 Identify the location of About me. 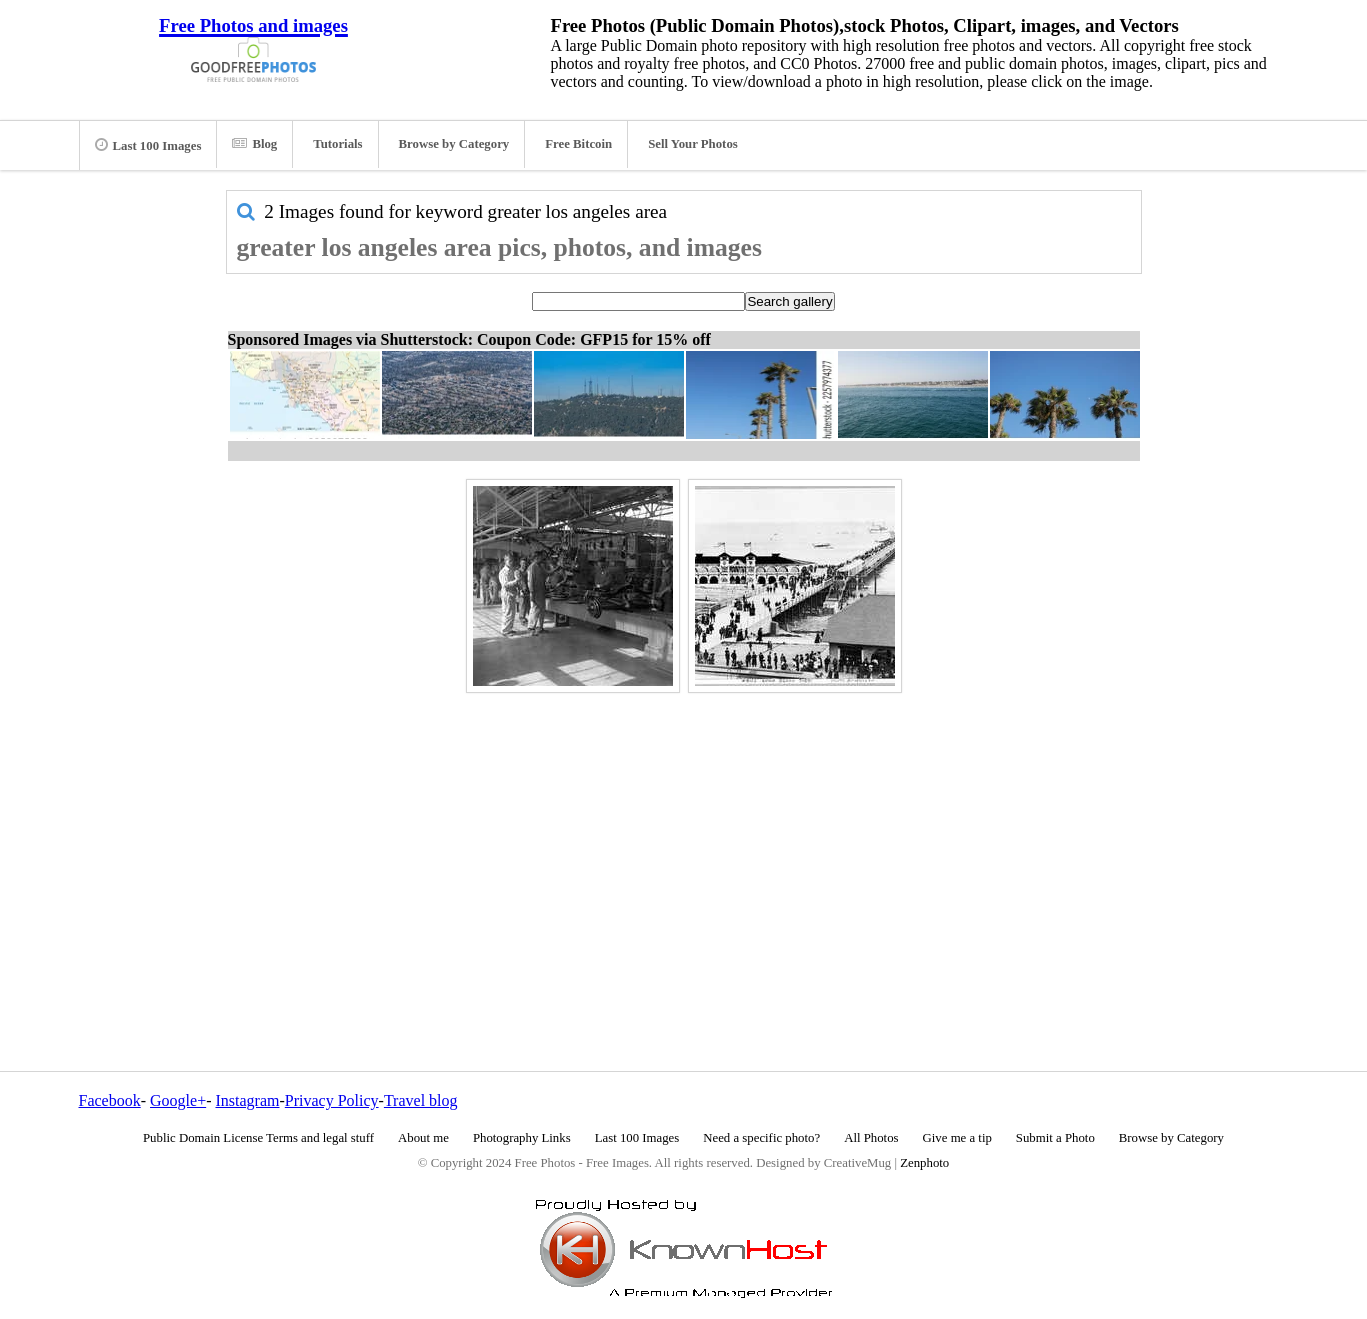
(423, 1138).